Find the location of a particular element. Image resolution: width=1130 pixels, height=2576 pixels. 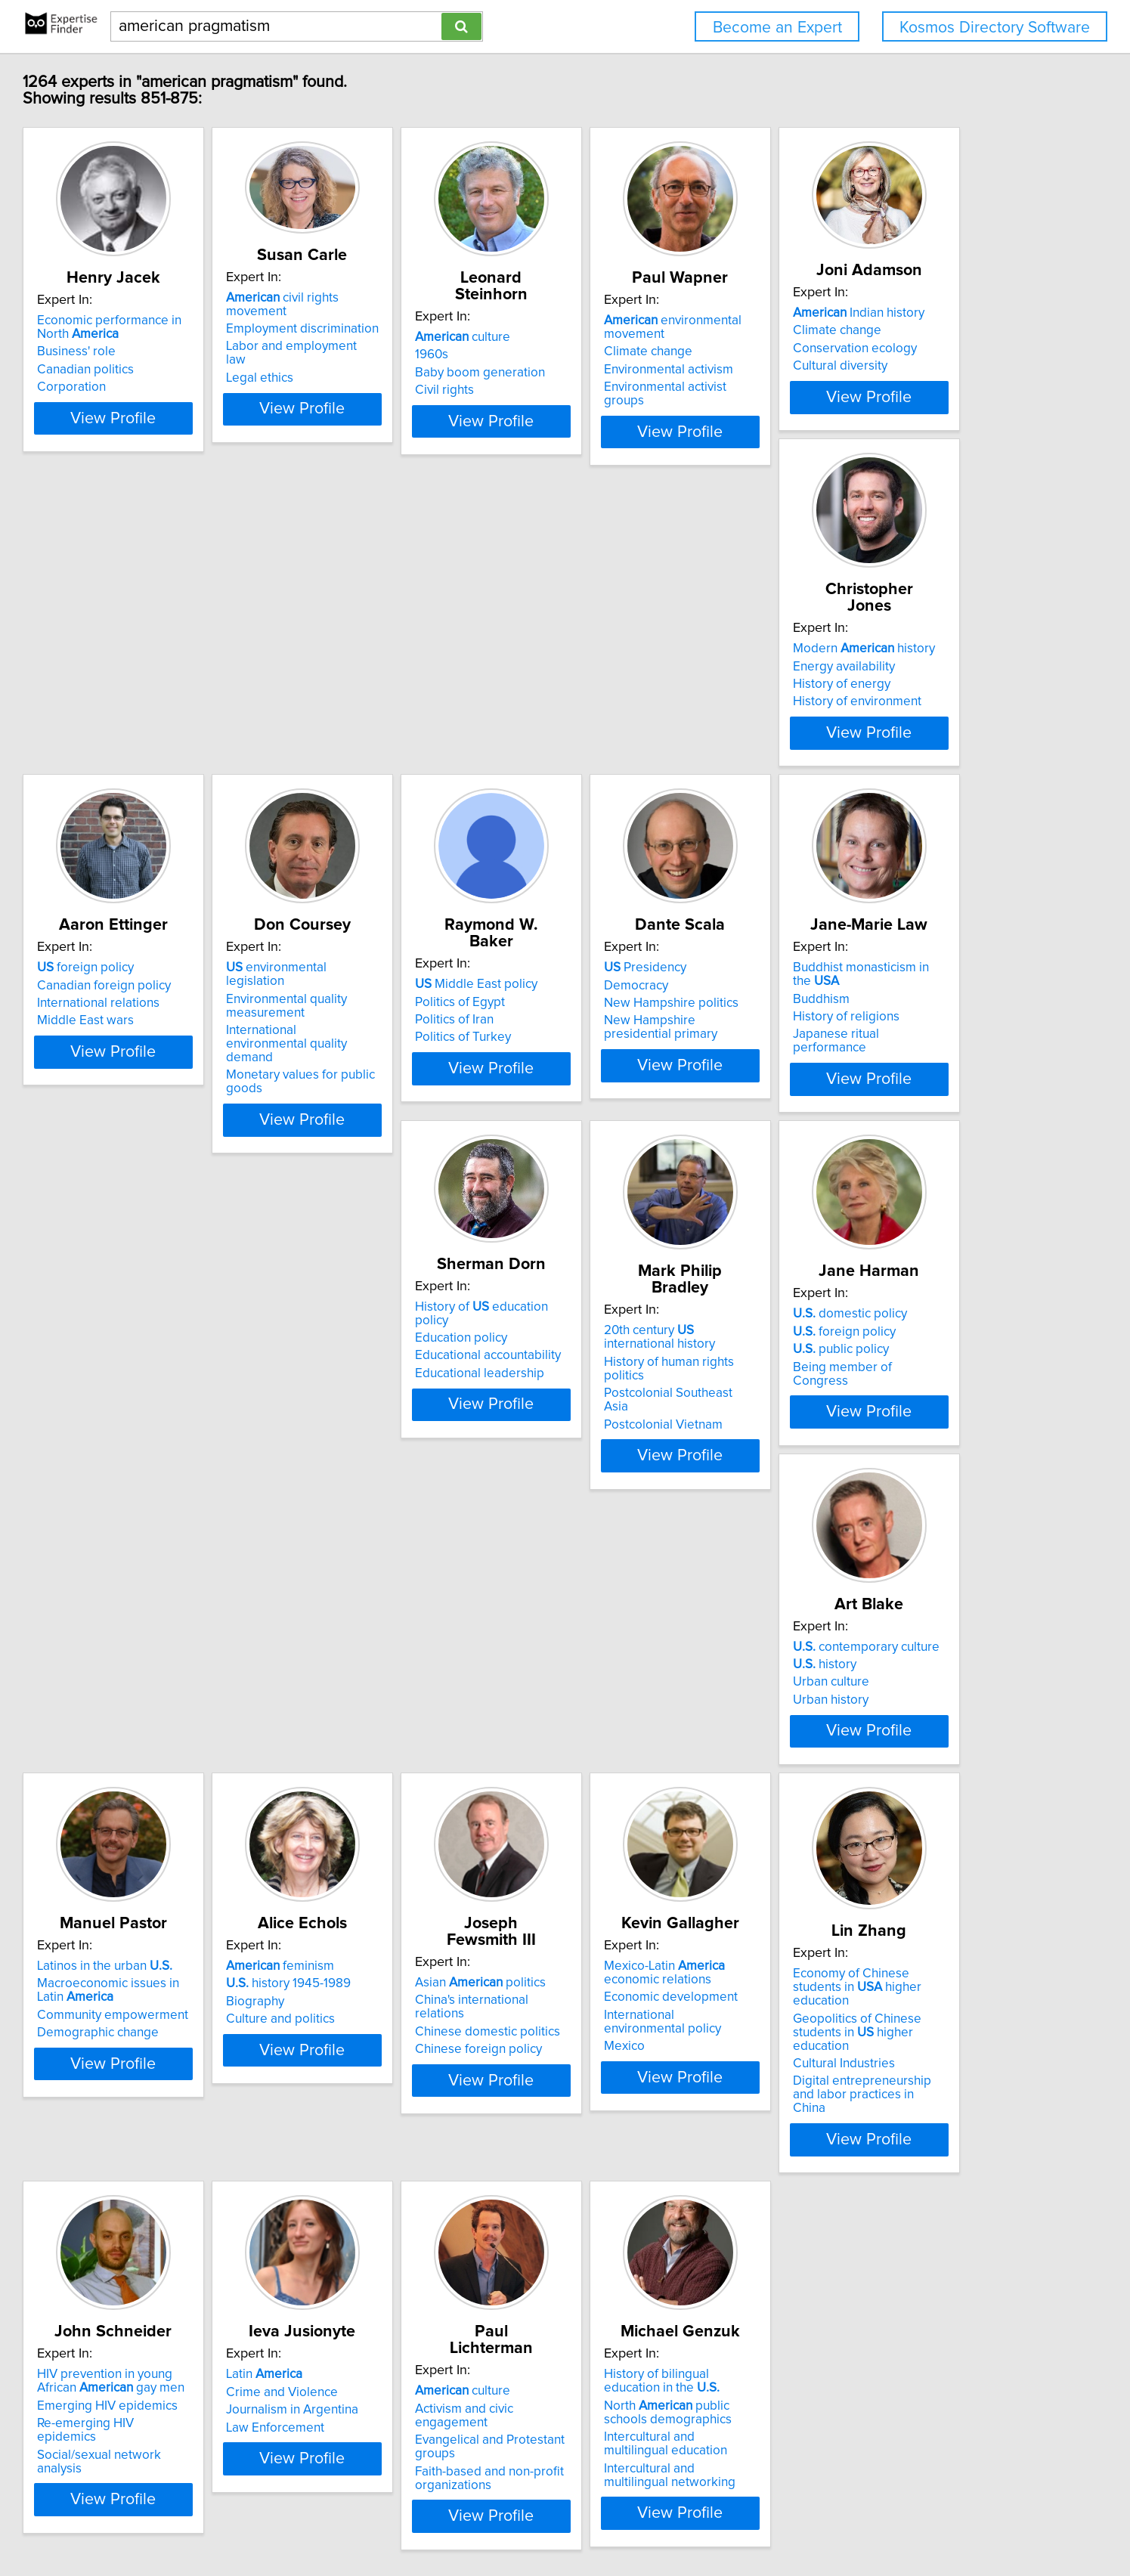

Business' role is located at coordinates (165, 351).